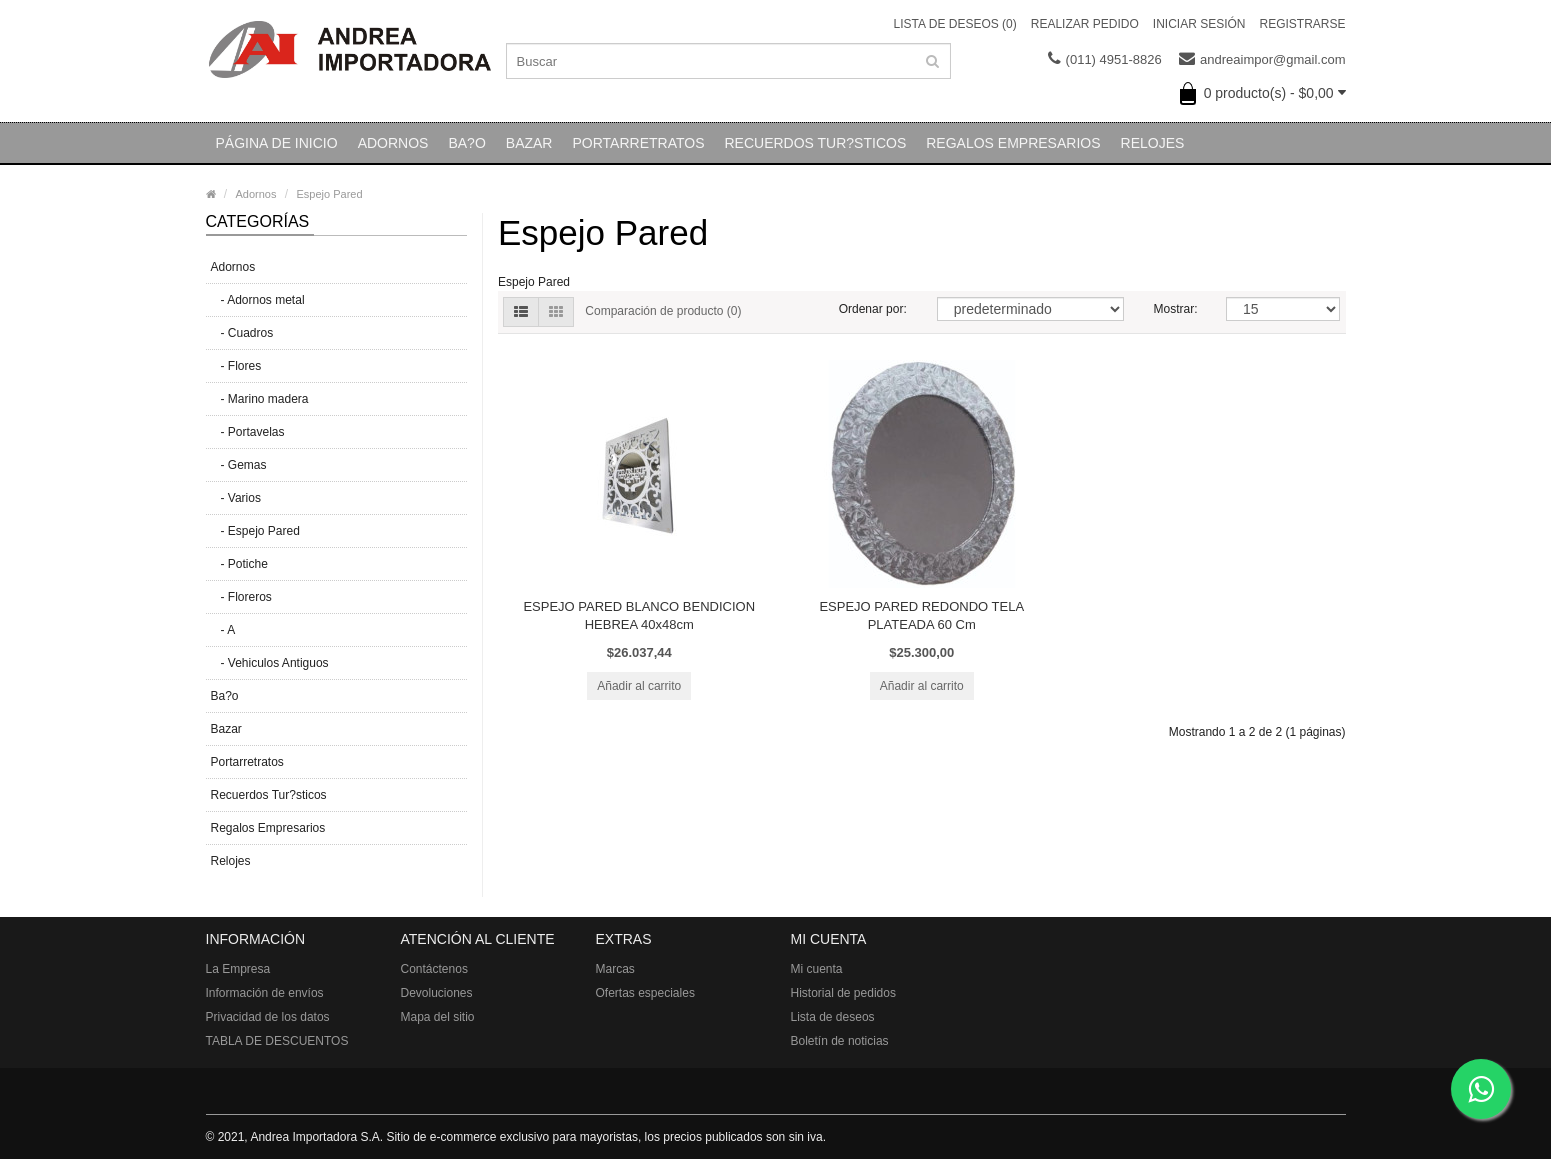 This screenshot has width=1551, height=1159. Describe the element at coordinates (238, 969) in the screenshot. I see `La Empresa` at that location.